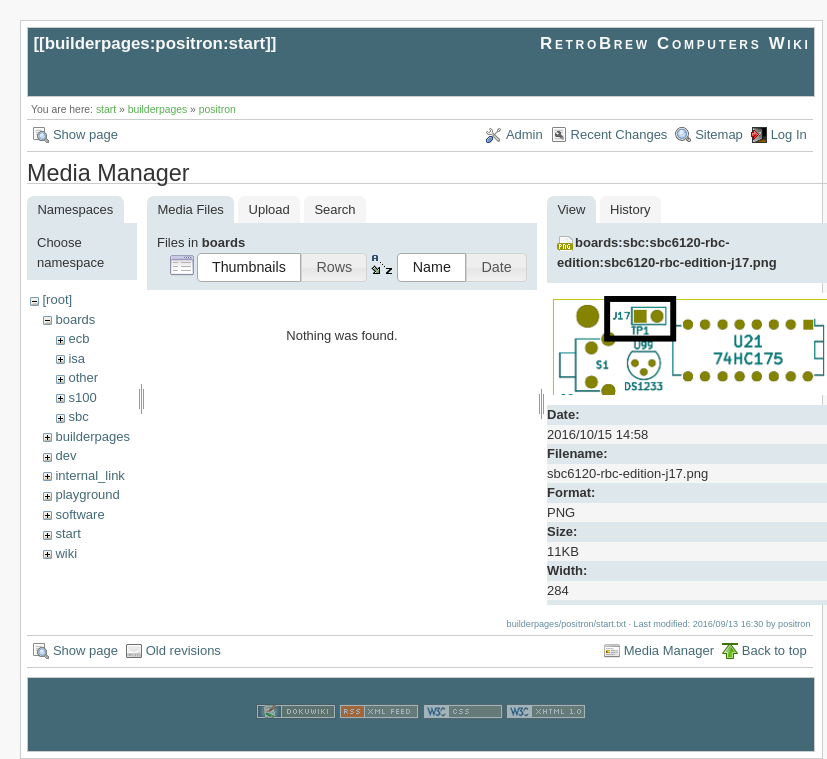 Image resolution: width=827 pixels, height=759 pixels. What do you see at coordinates (524, 134) in the screenshot?
I see `Admin` at bounding box center [524, 134].